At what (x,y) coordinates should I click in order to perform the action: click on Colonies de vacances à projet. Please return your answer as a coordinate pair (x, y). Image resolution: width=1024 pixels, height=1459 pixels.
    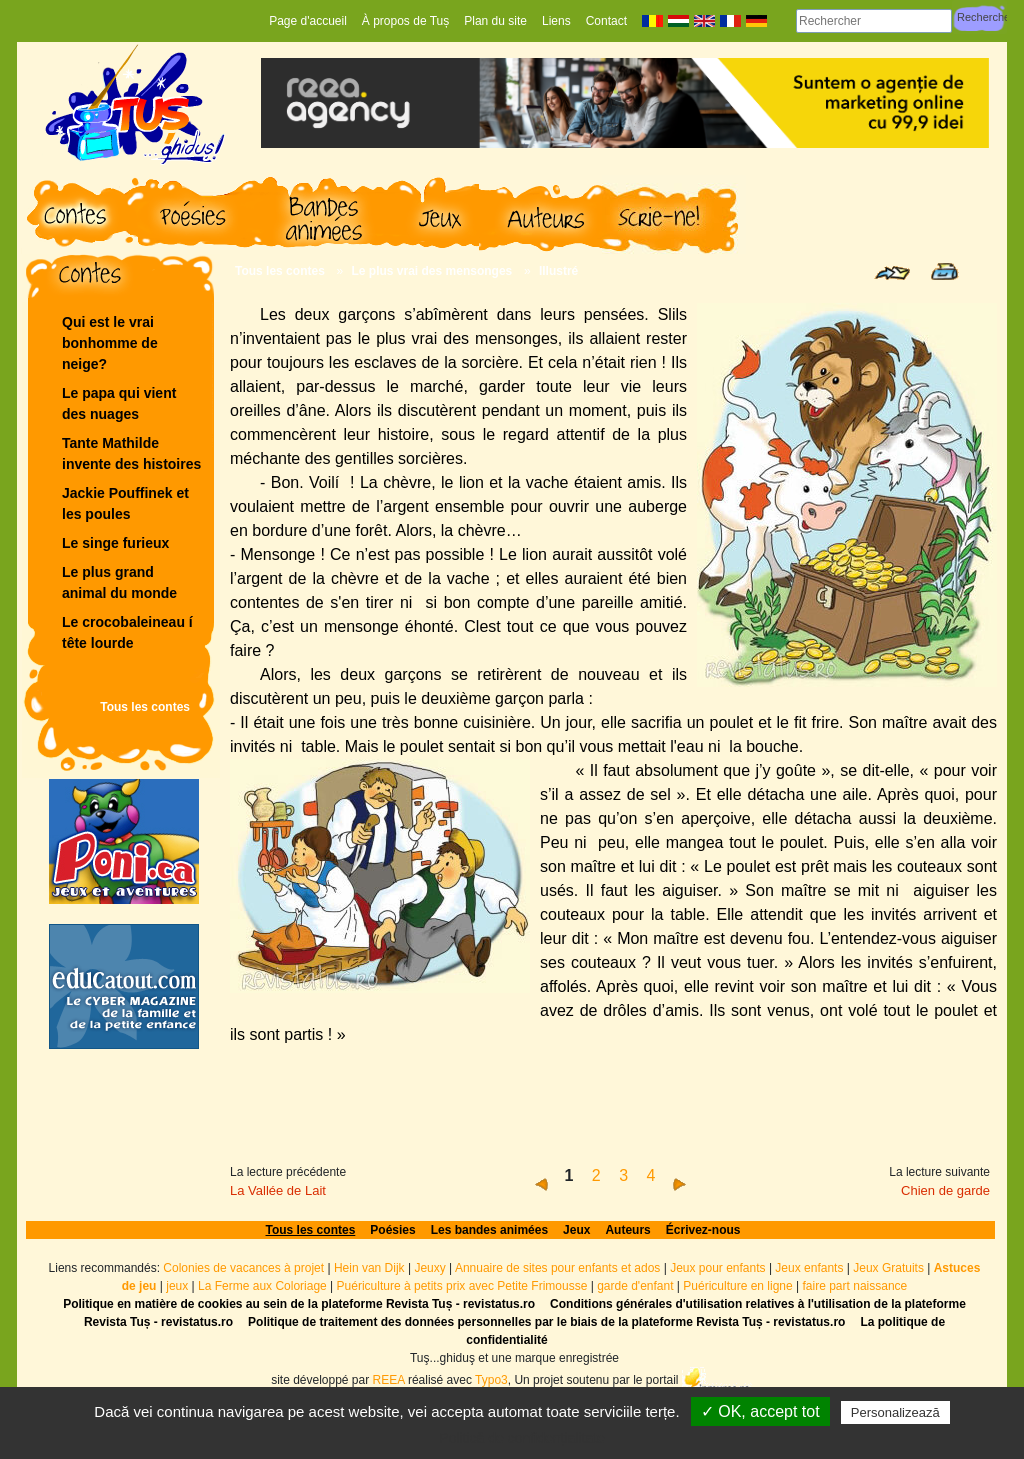
    Looking at the image, I should click on (243, 1268).